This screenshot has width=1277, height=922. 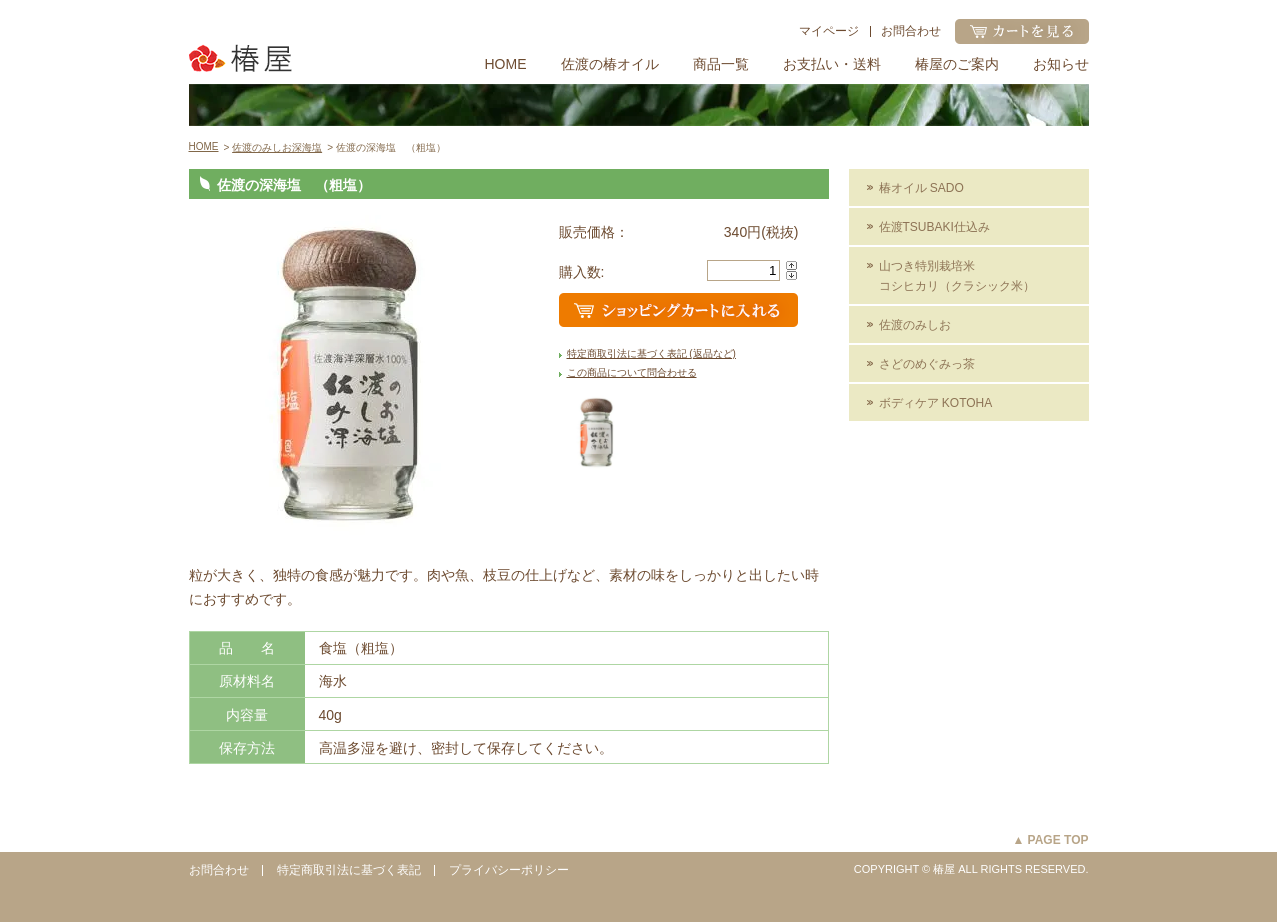 What do you see at coordinates (921, 188) in the screenshot?
I see `椿オイル SADO` at bounding box center [921, 188].